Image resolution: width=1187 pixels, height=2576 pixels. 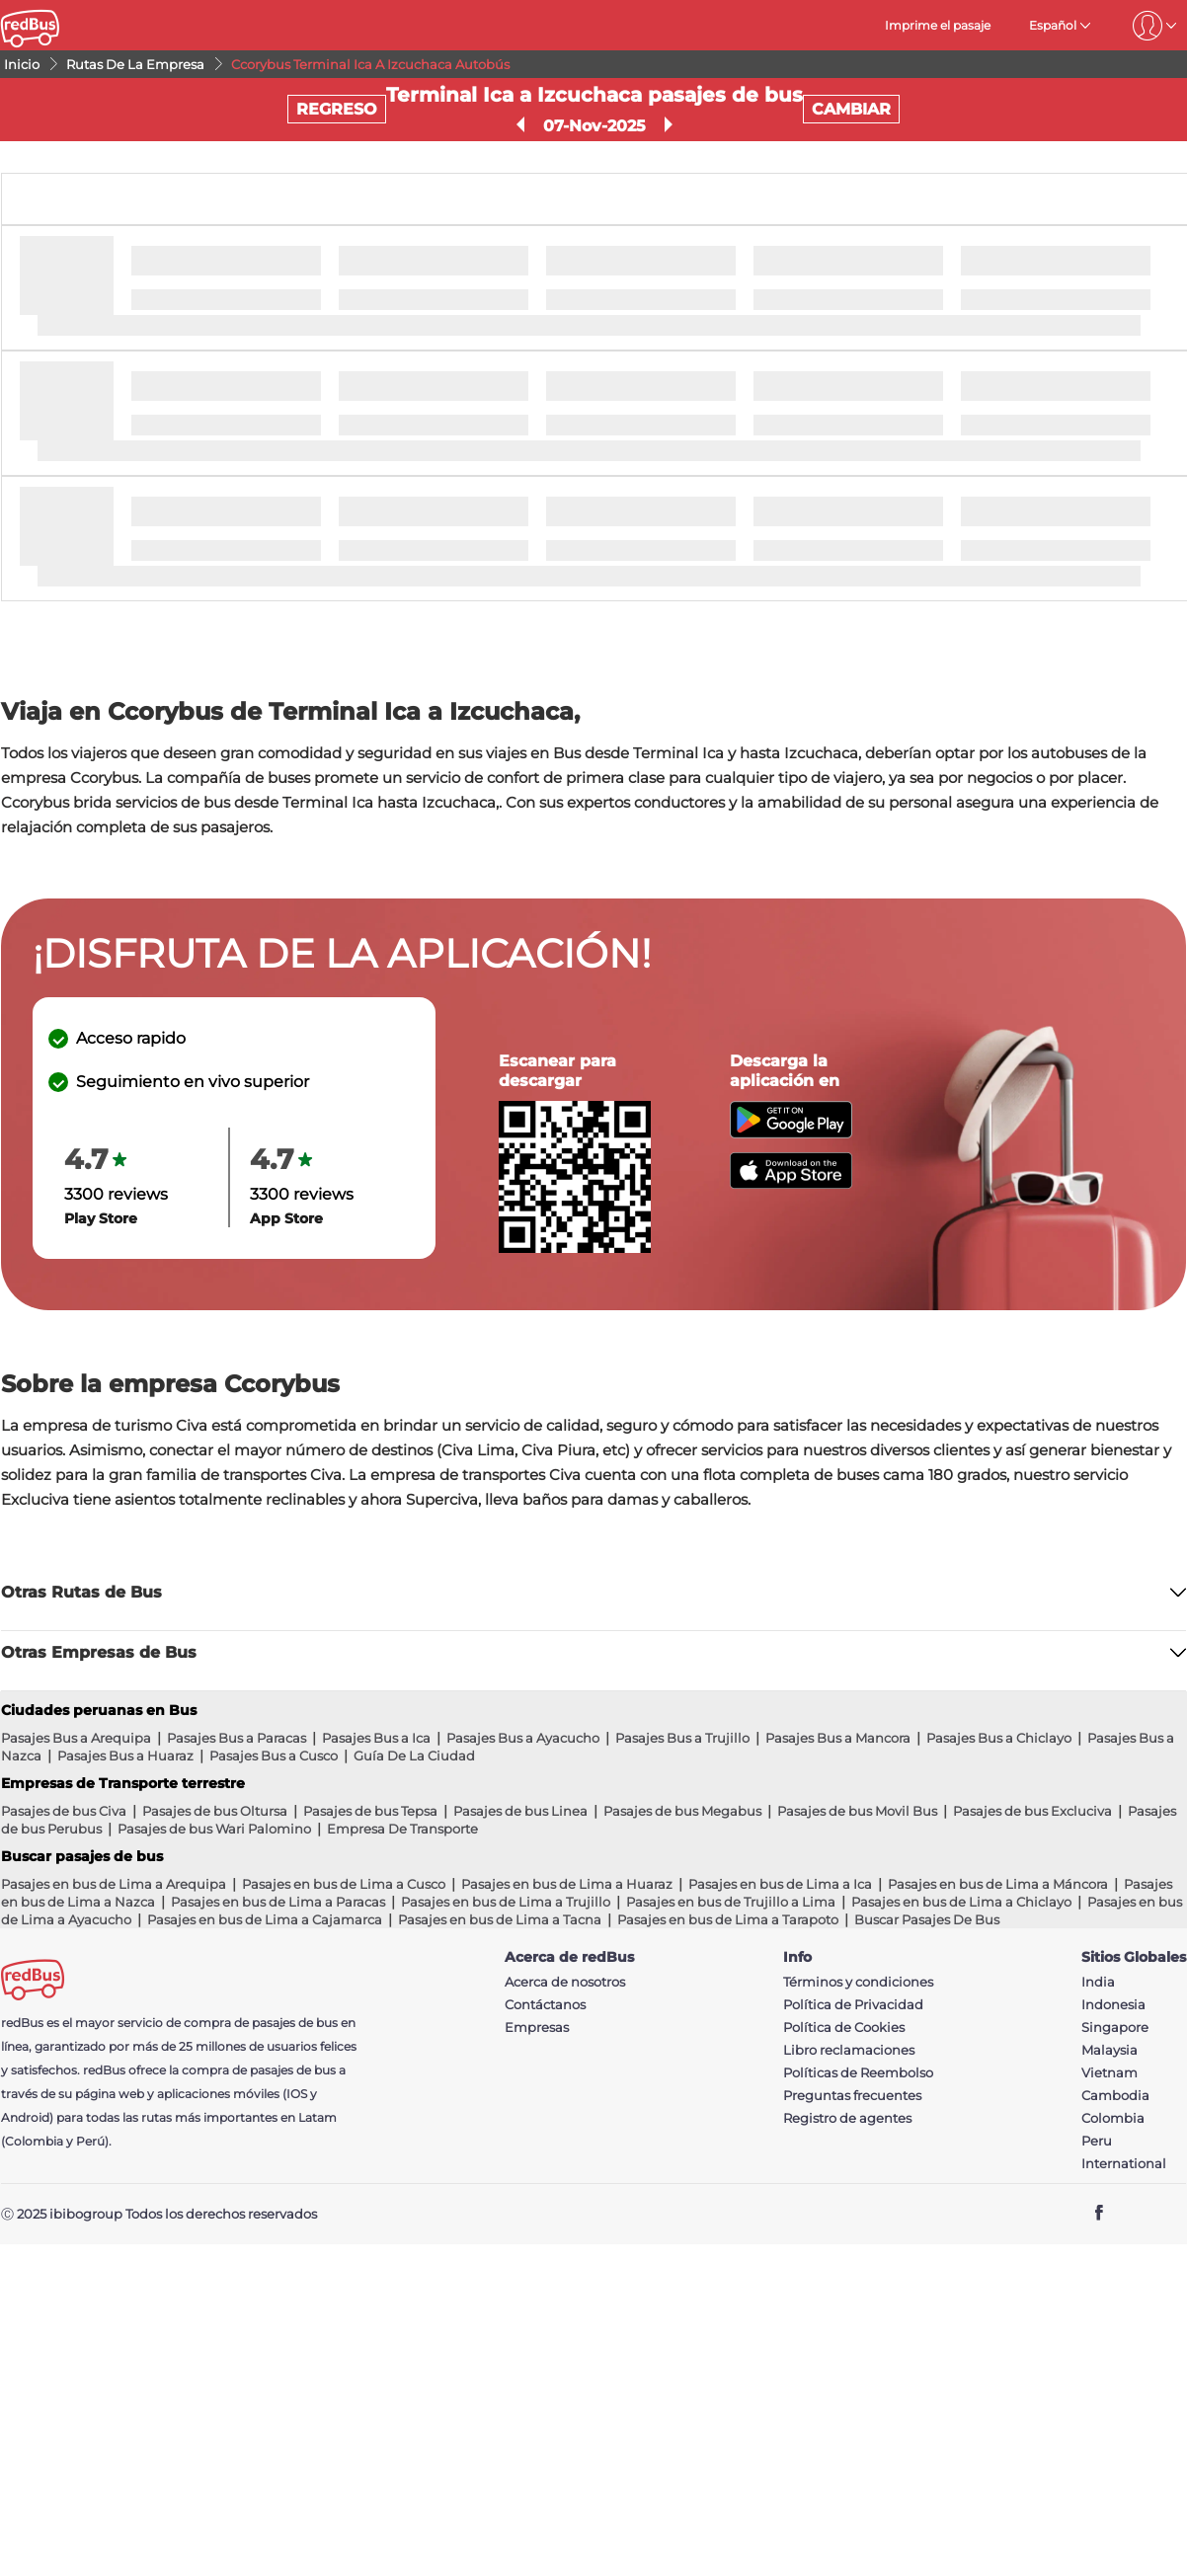 I want to click on Empresa De Transporte, so click(x=402, y=1828).